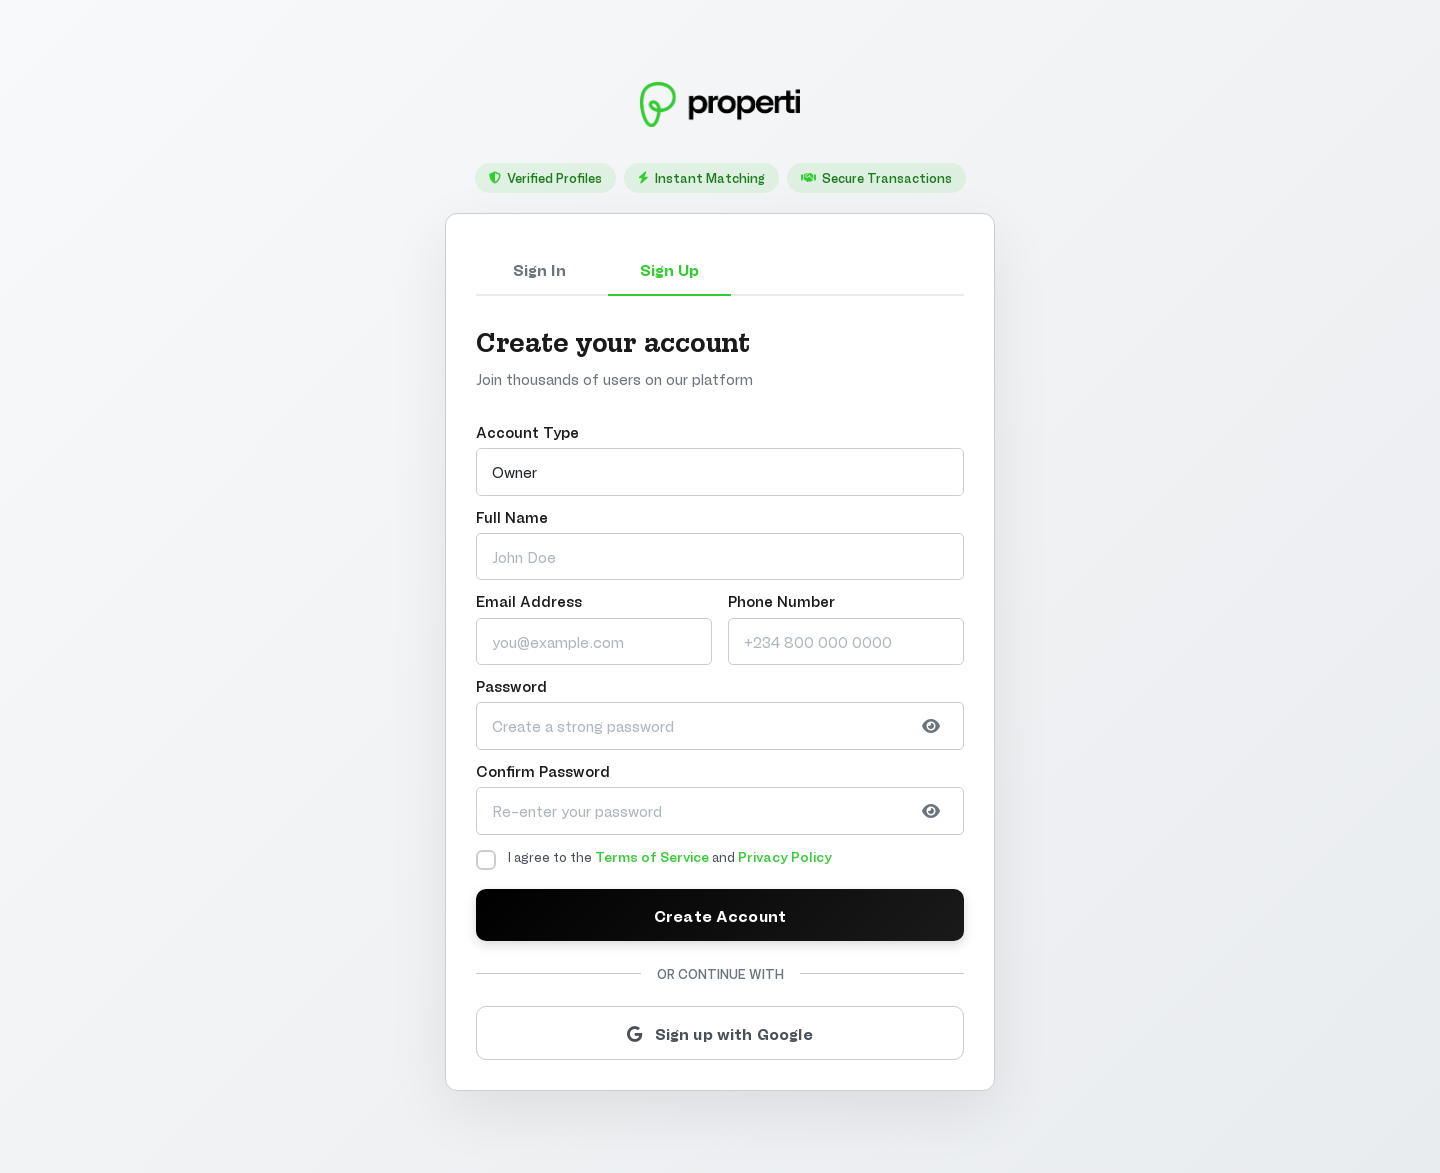 The image size is (1440, 1173). What do you see at coordinates (512, 516) in the screenshot?
I see `Full Name` at bounding box center [512, 516].